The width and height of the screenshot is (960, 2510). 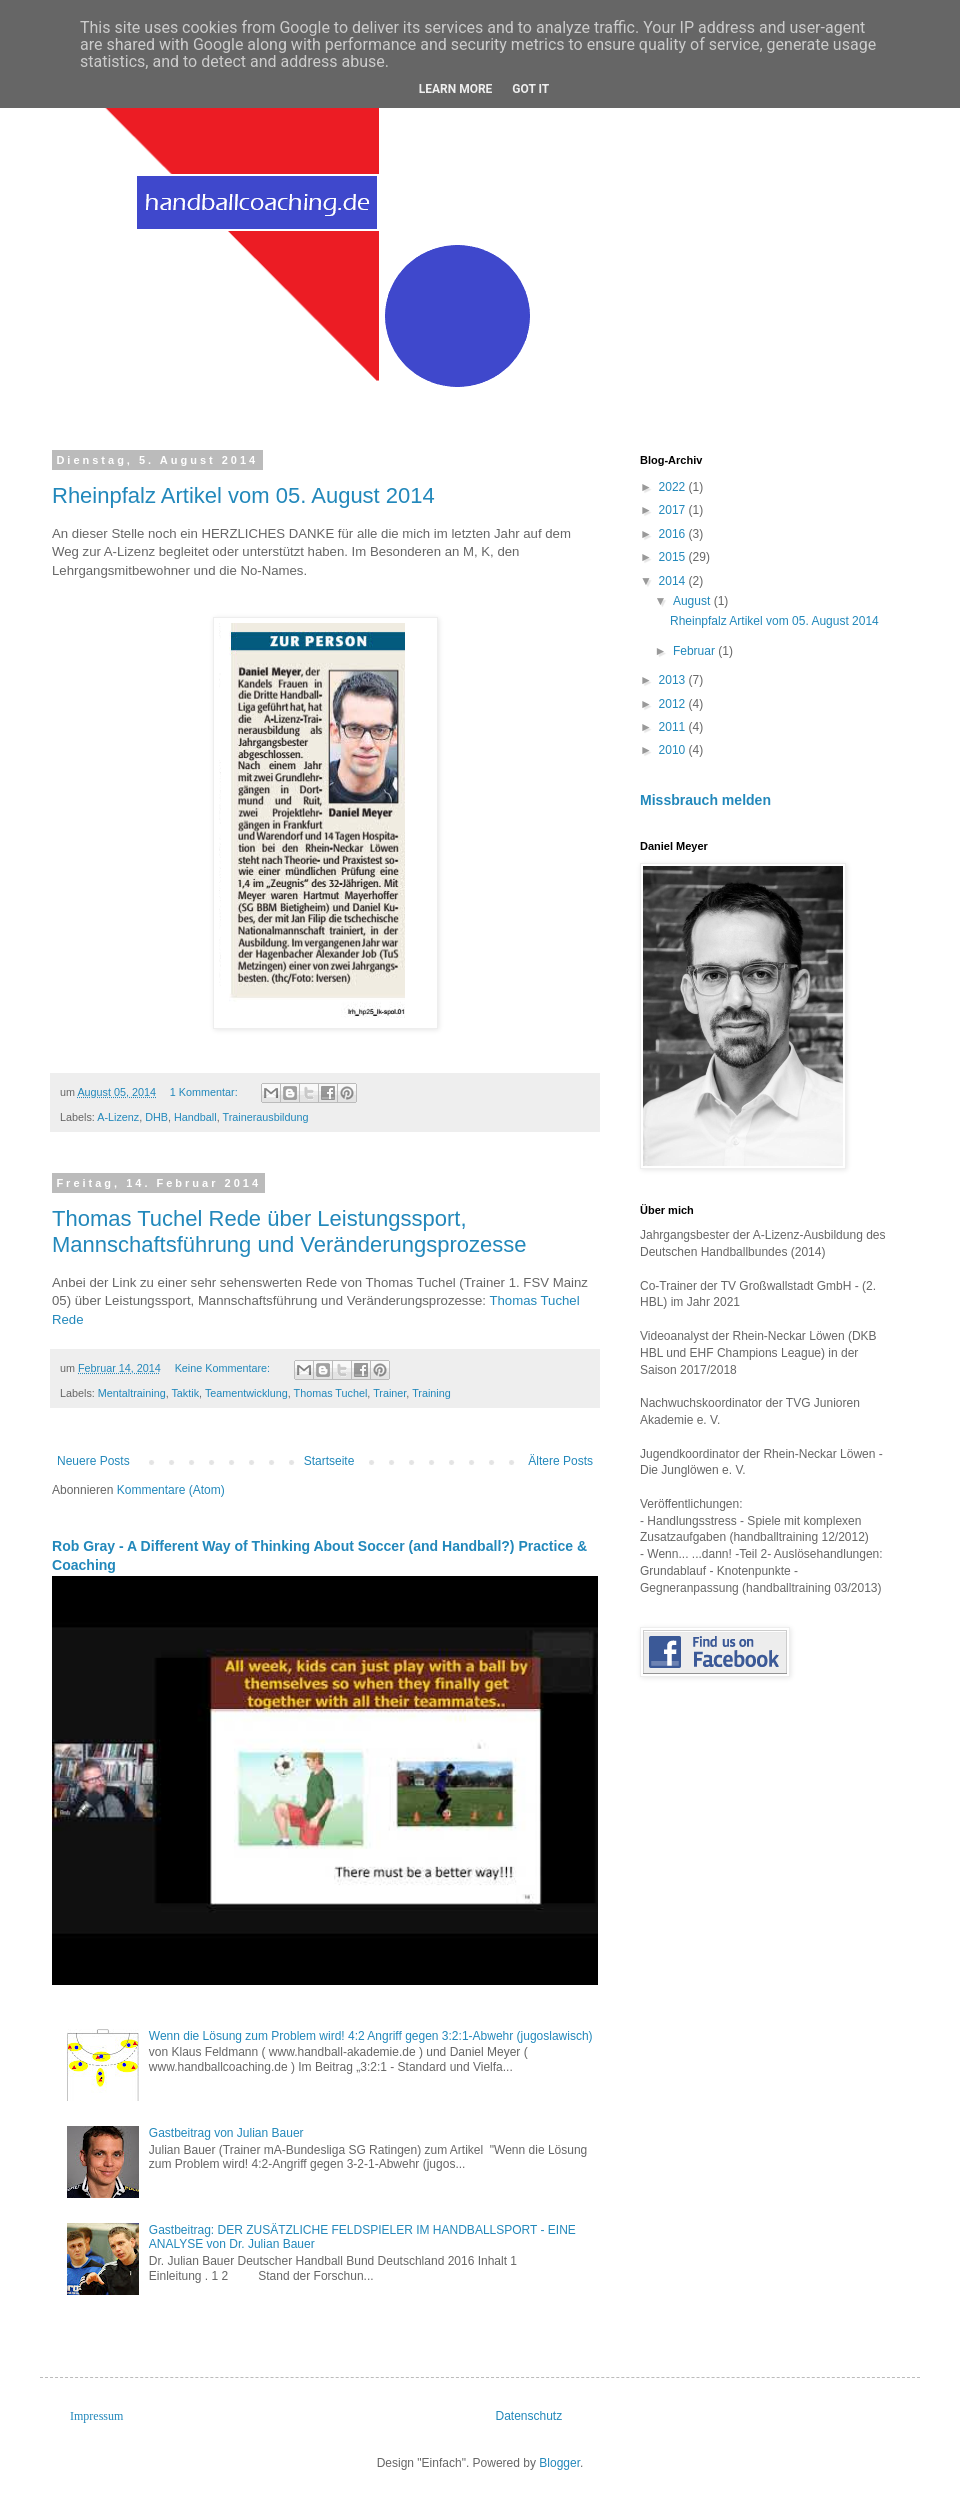 What do you see at coordinates (93, 1461) in the screenshot?
I see `Neuere Posts` at bounding box center [93, 1461].